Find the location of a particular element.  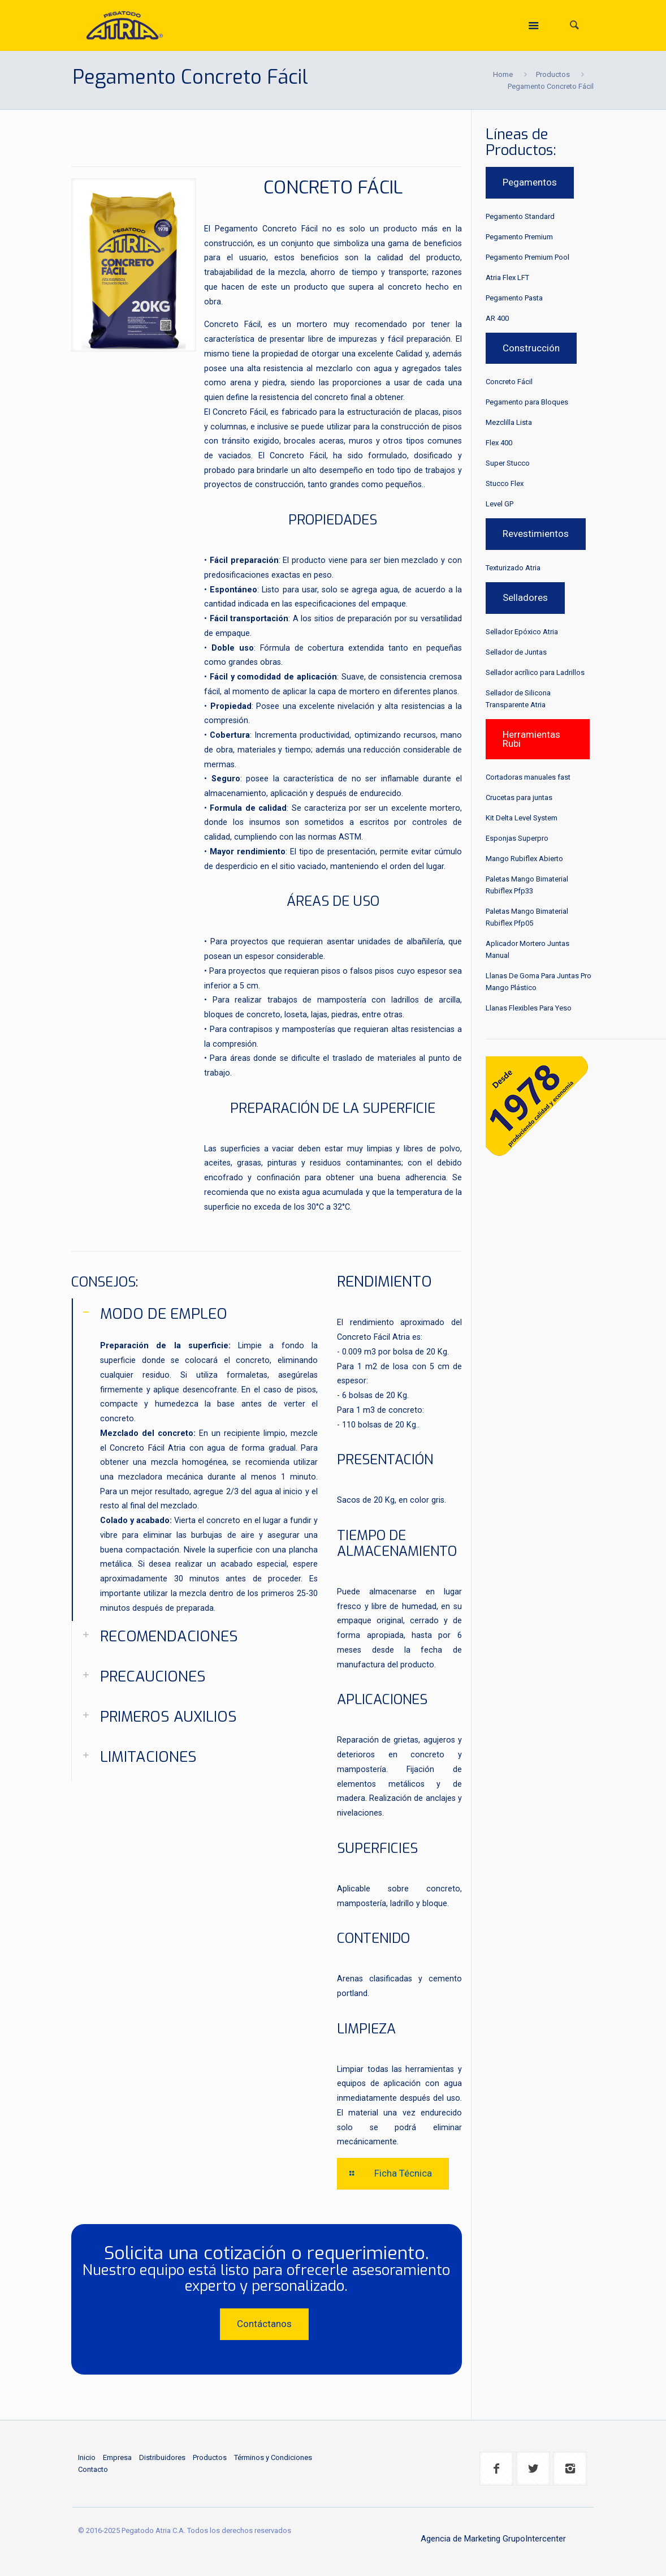

Productos is located at coordinates (553, 74).